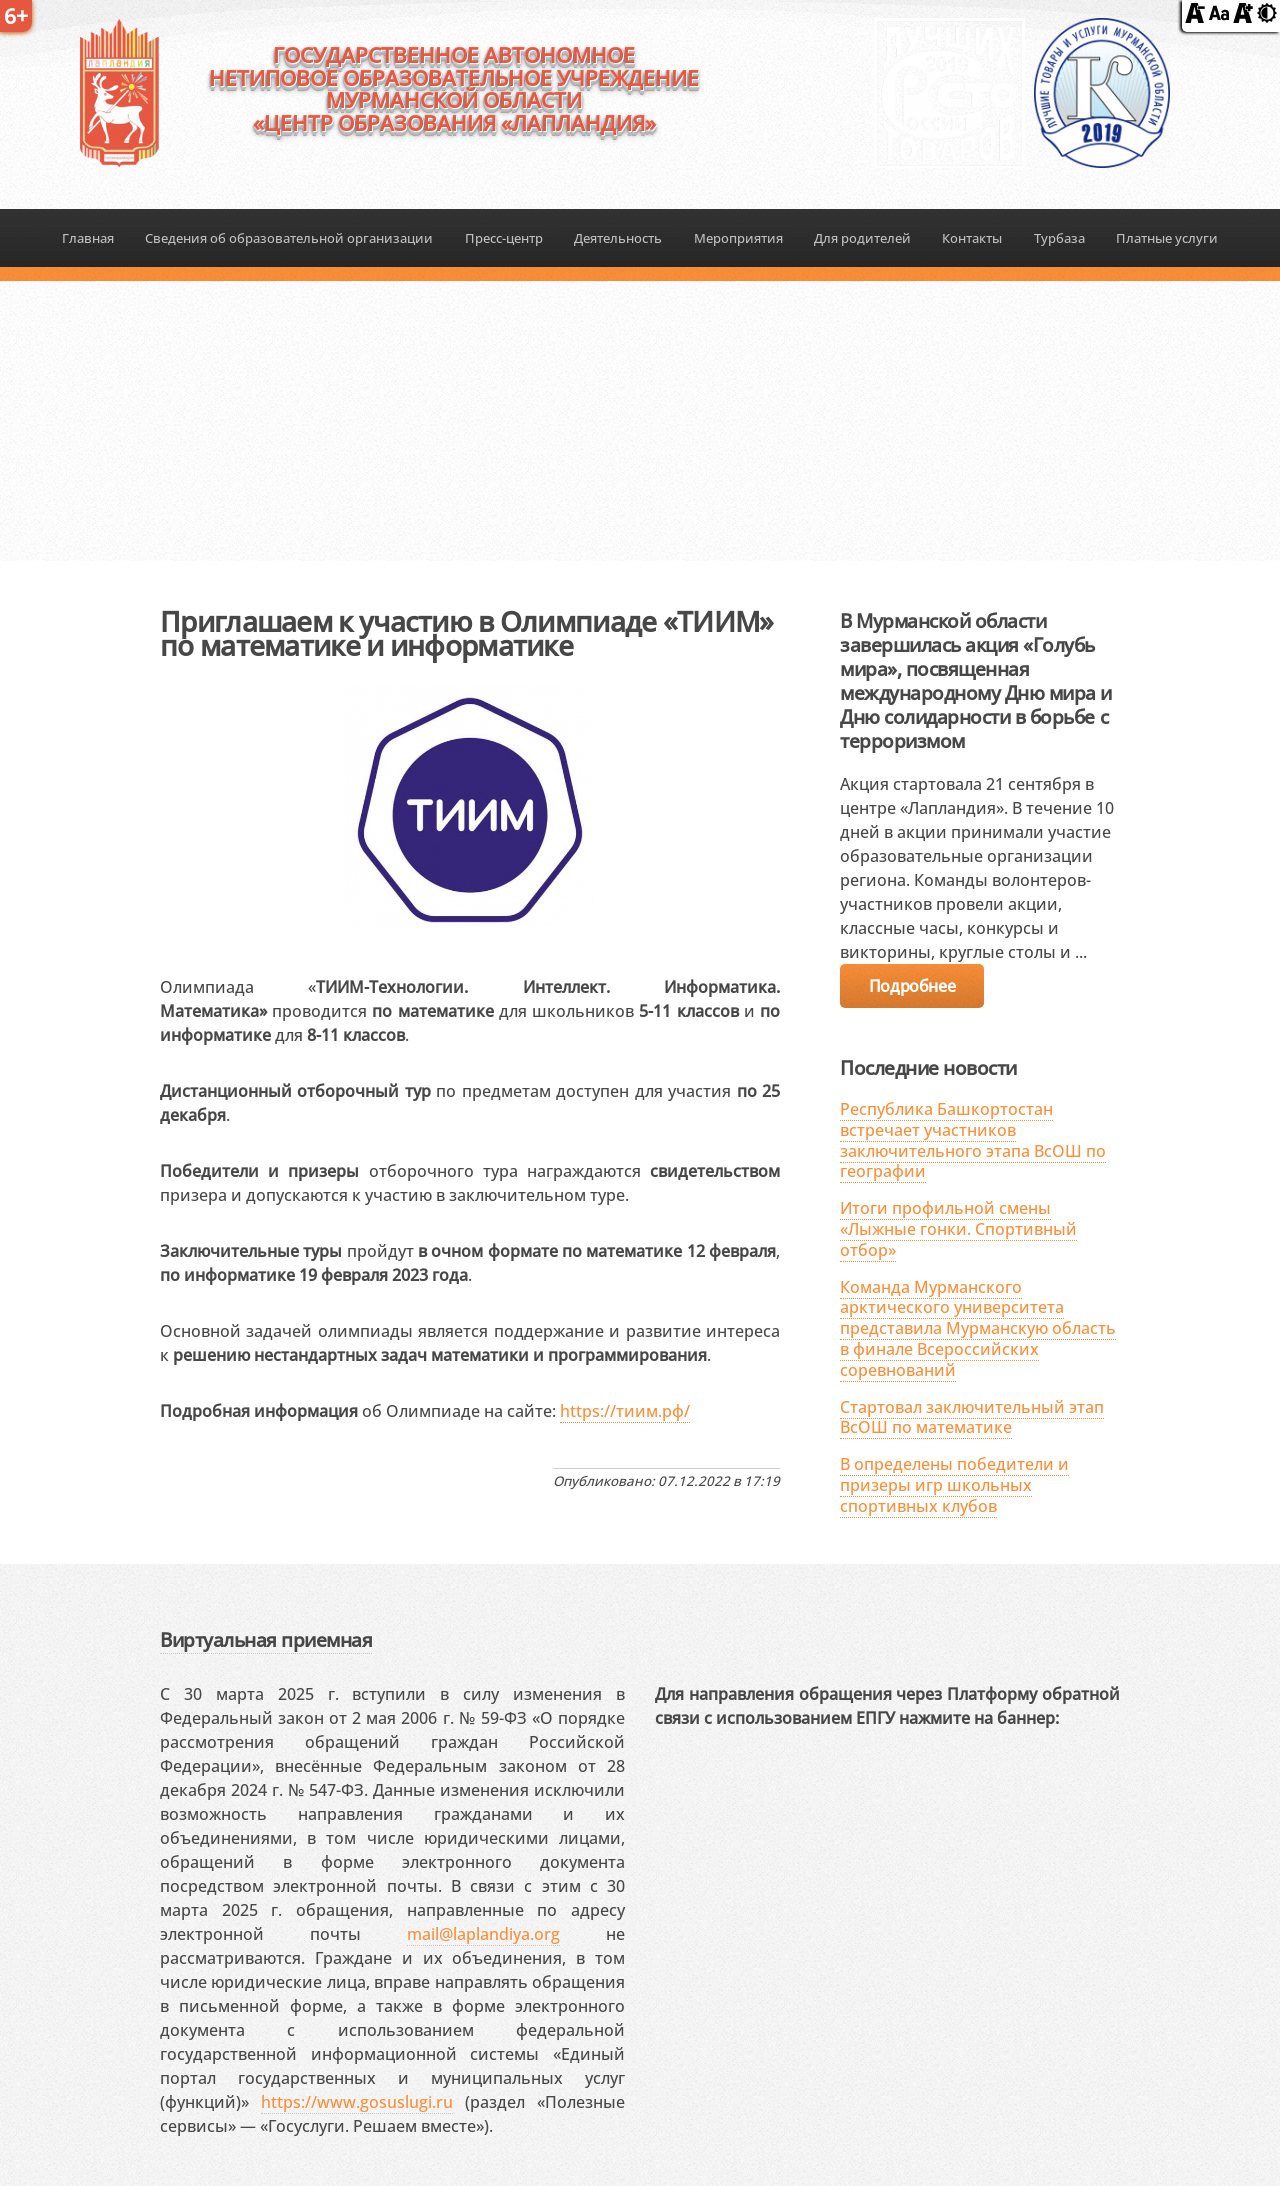  I want to click on Контакты, so click(972, 238).